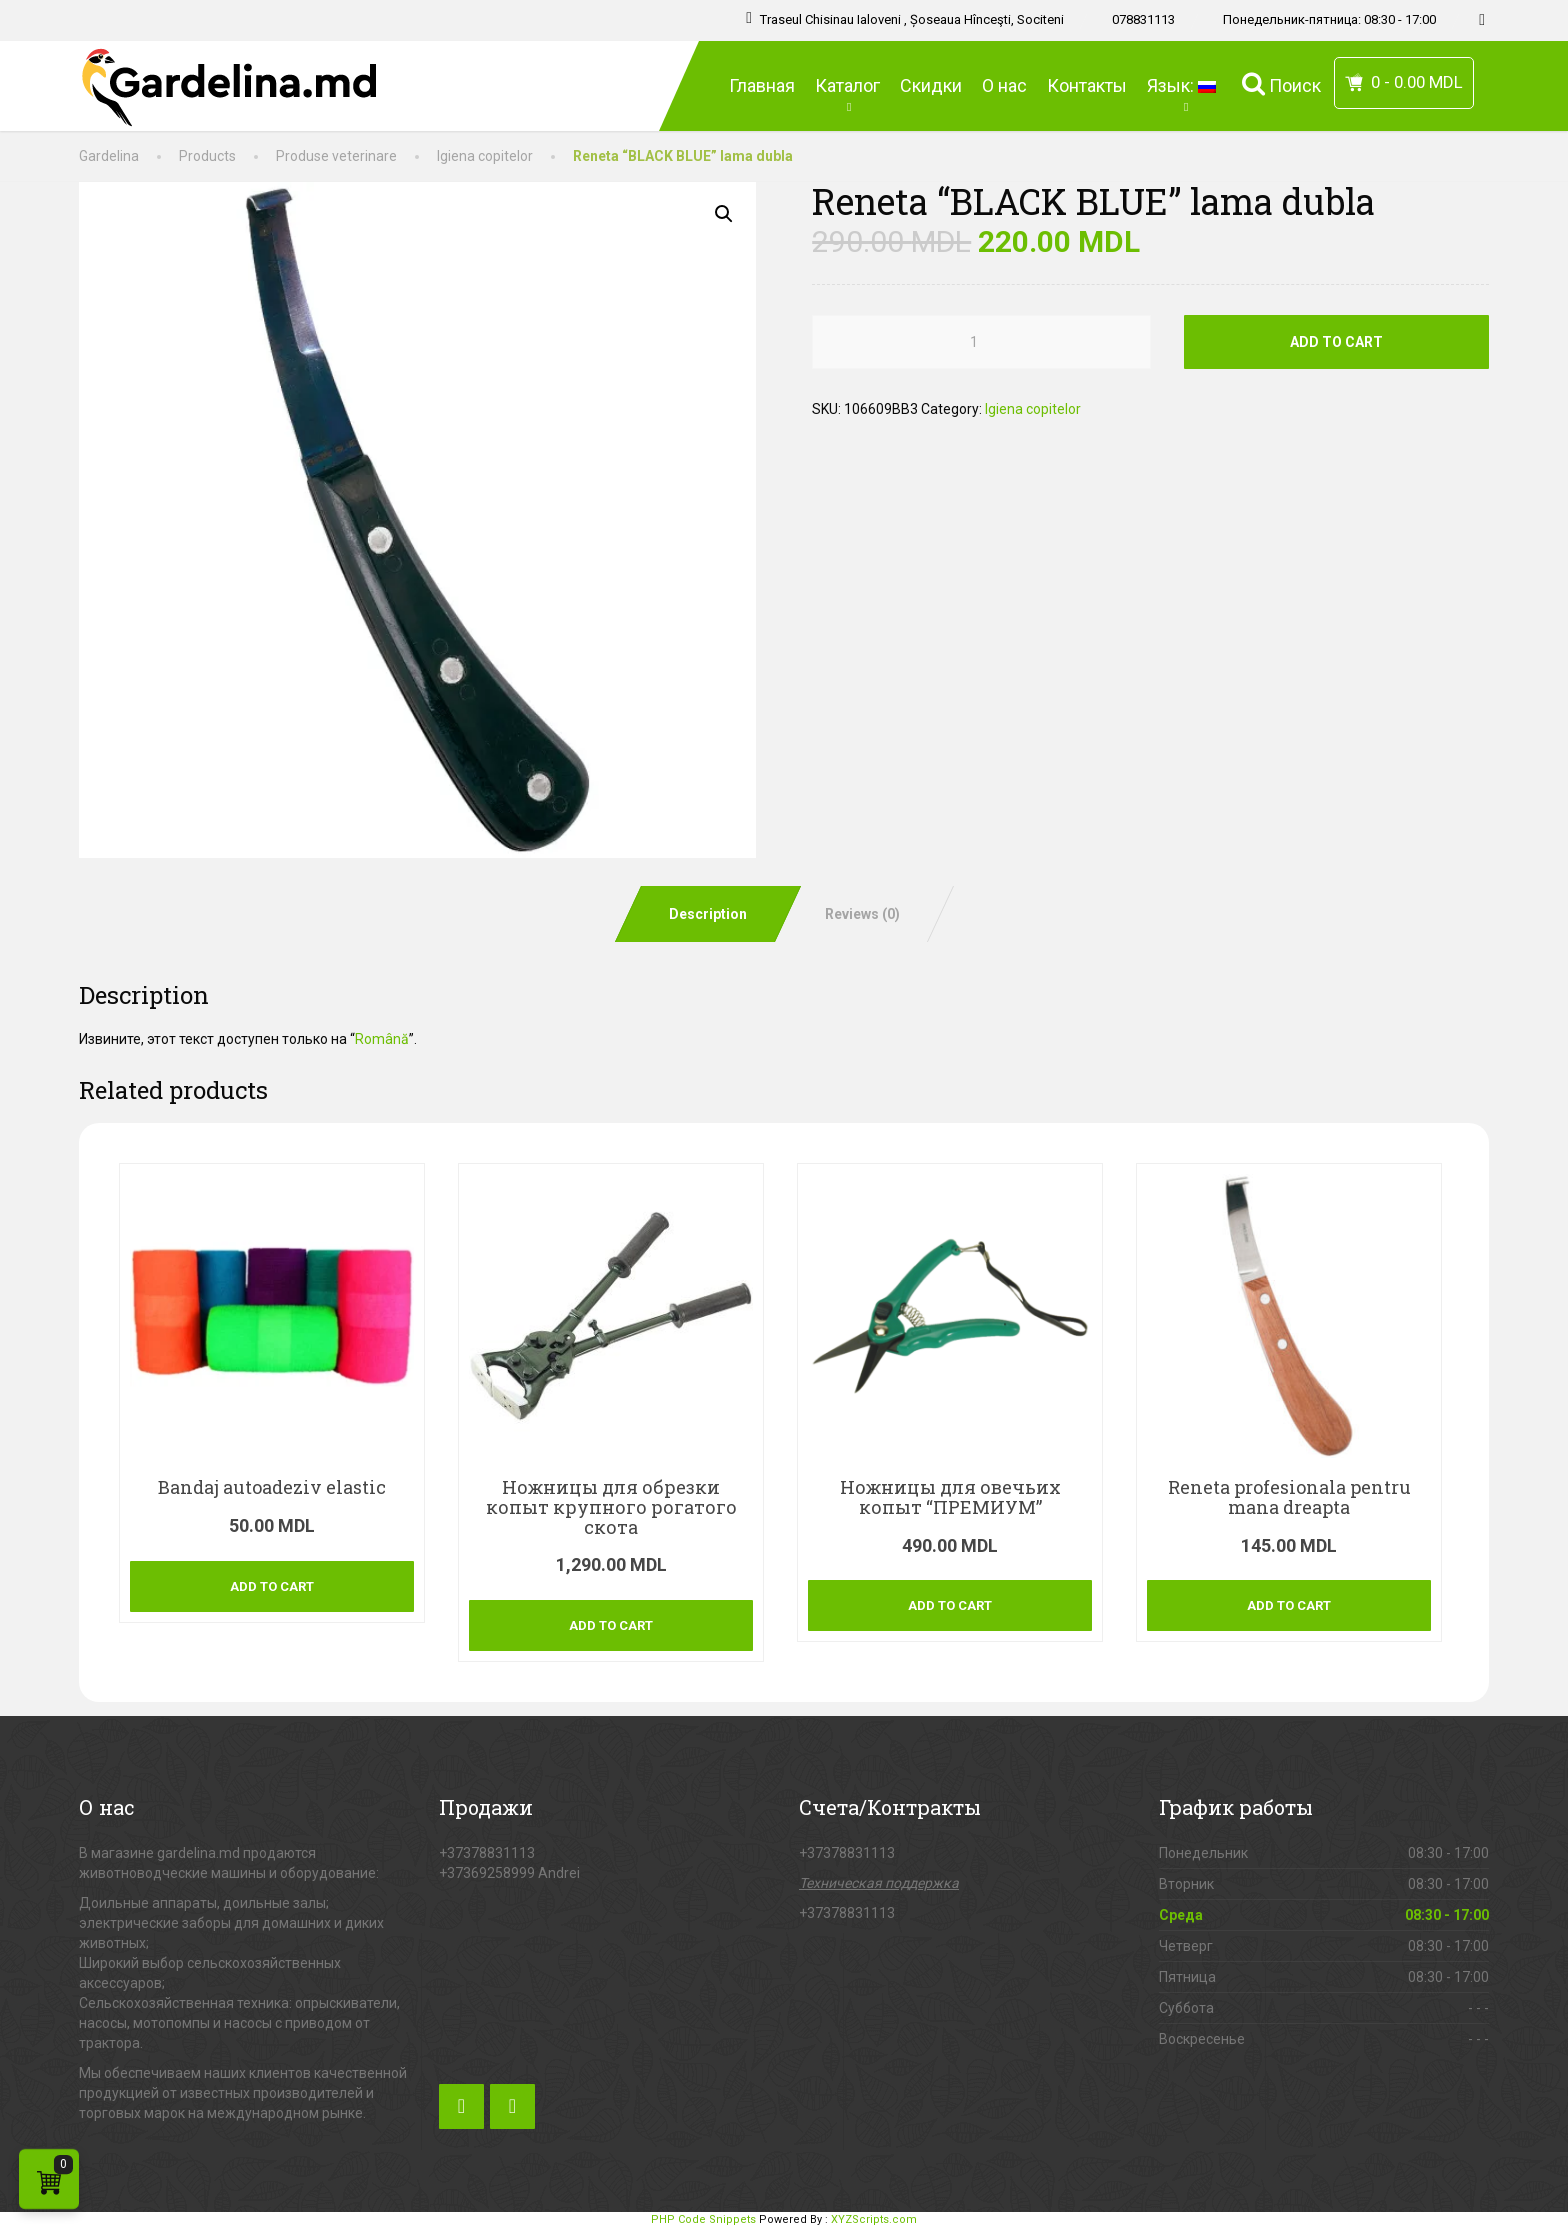 This screenshot has height=2228, width=1568. Describe the element at coordinates (874, 2219) in the screenshot. I see `XYZScripts.com` at that location.